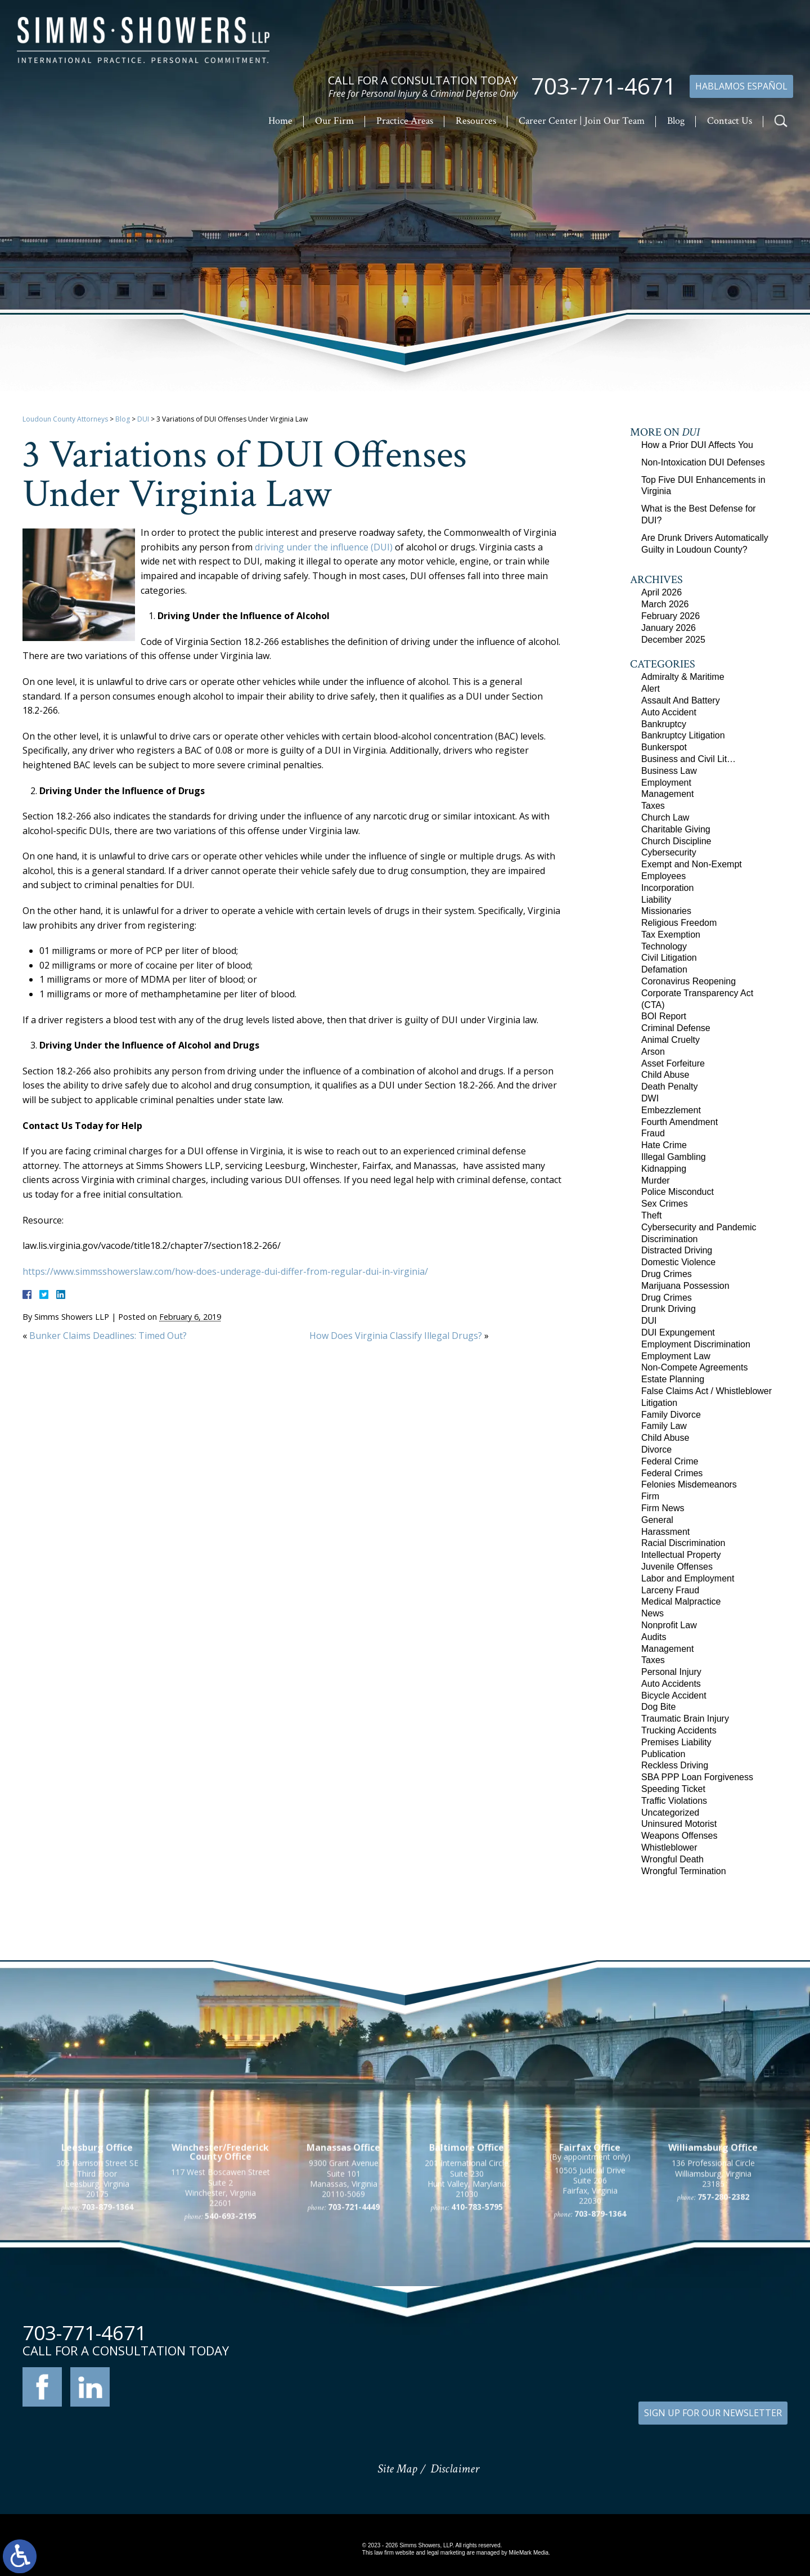  I want to click on Whistleblower, so click(669, 1847).